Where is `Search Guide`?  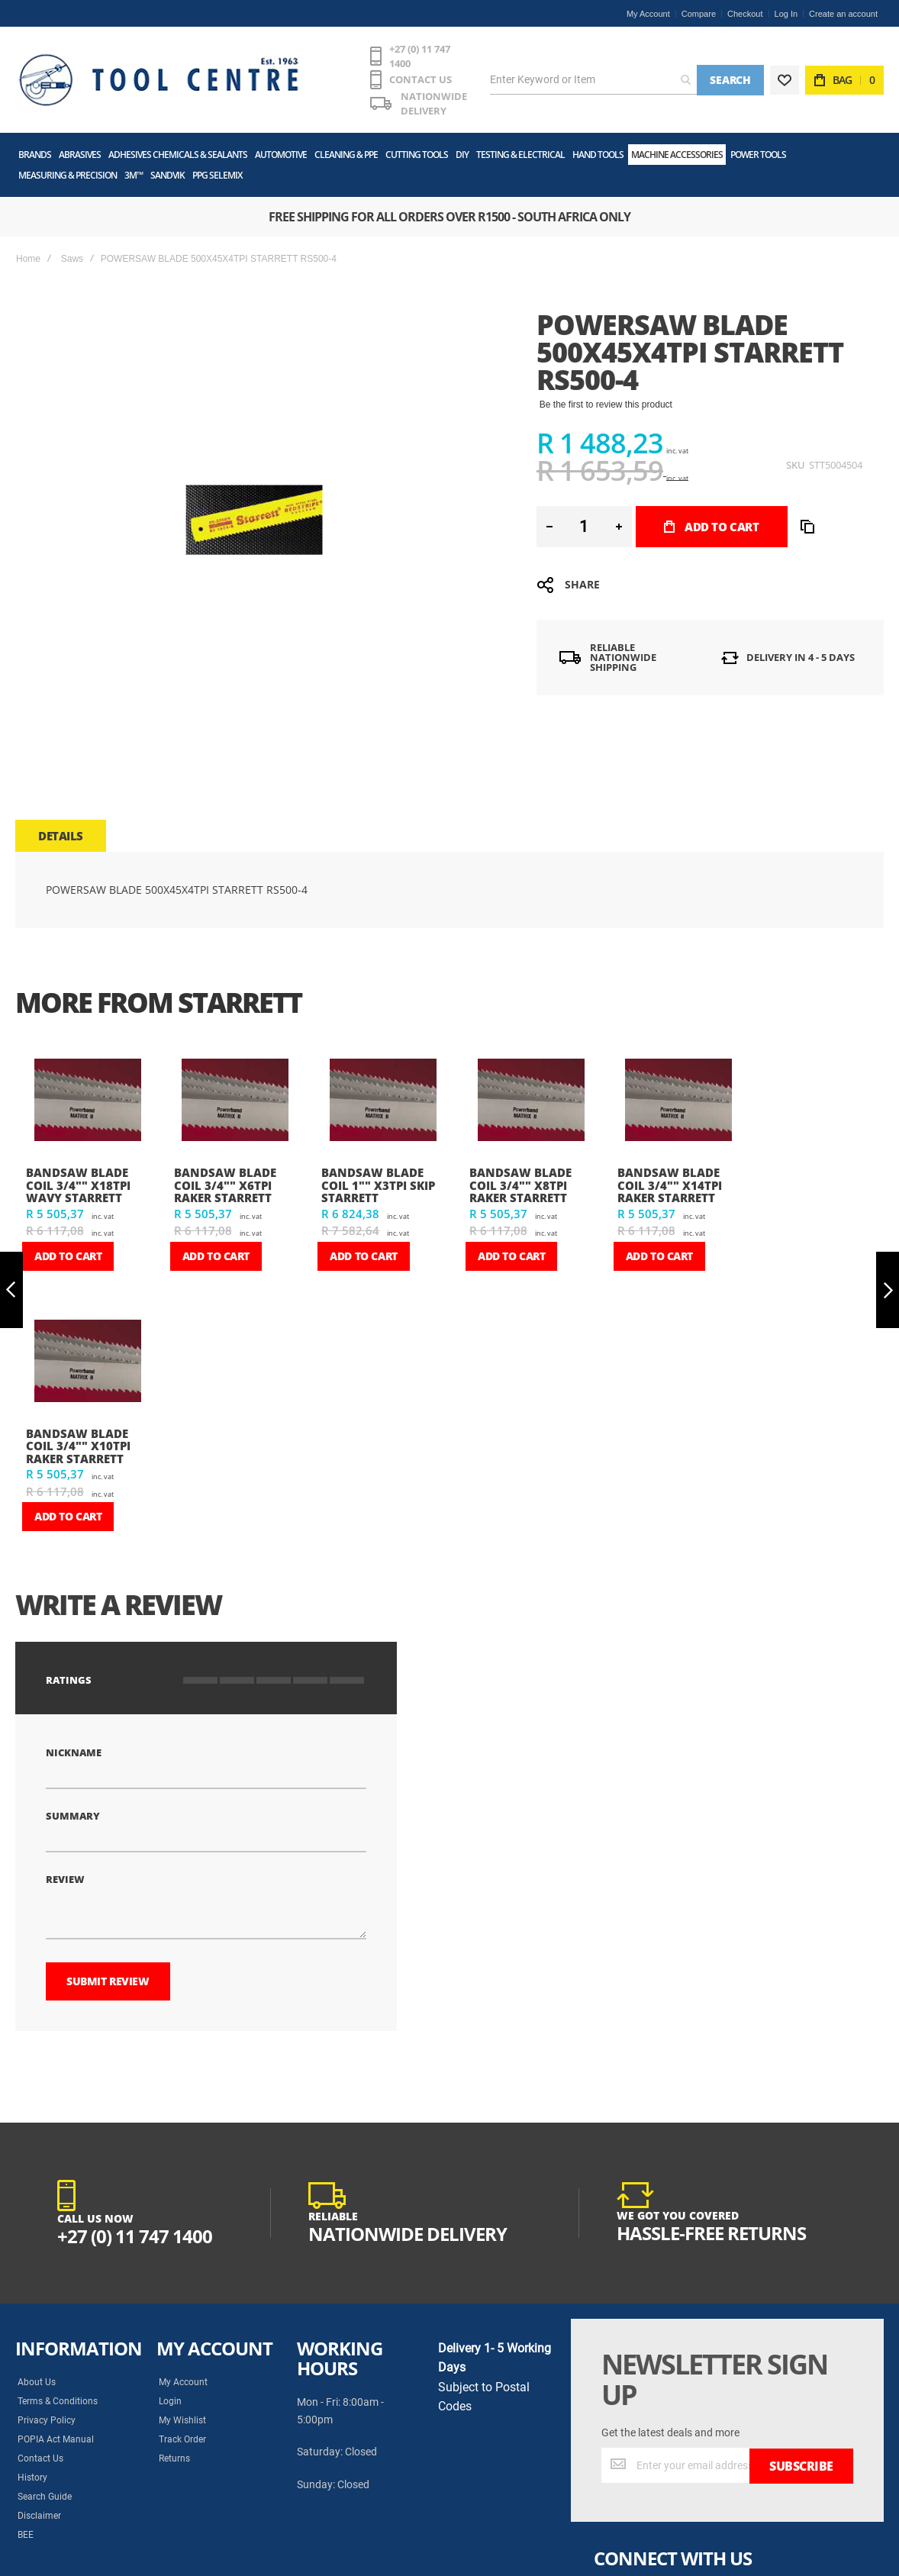 Search Guide is located at coordinates (45, 2486).